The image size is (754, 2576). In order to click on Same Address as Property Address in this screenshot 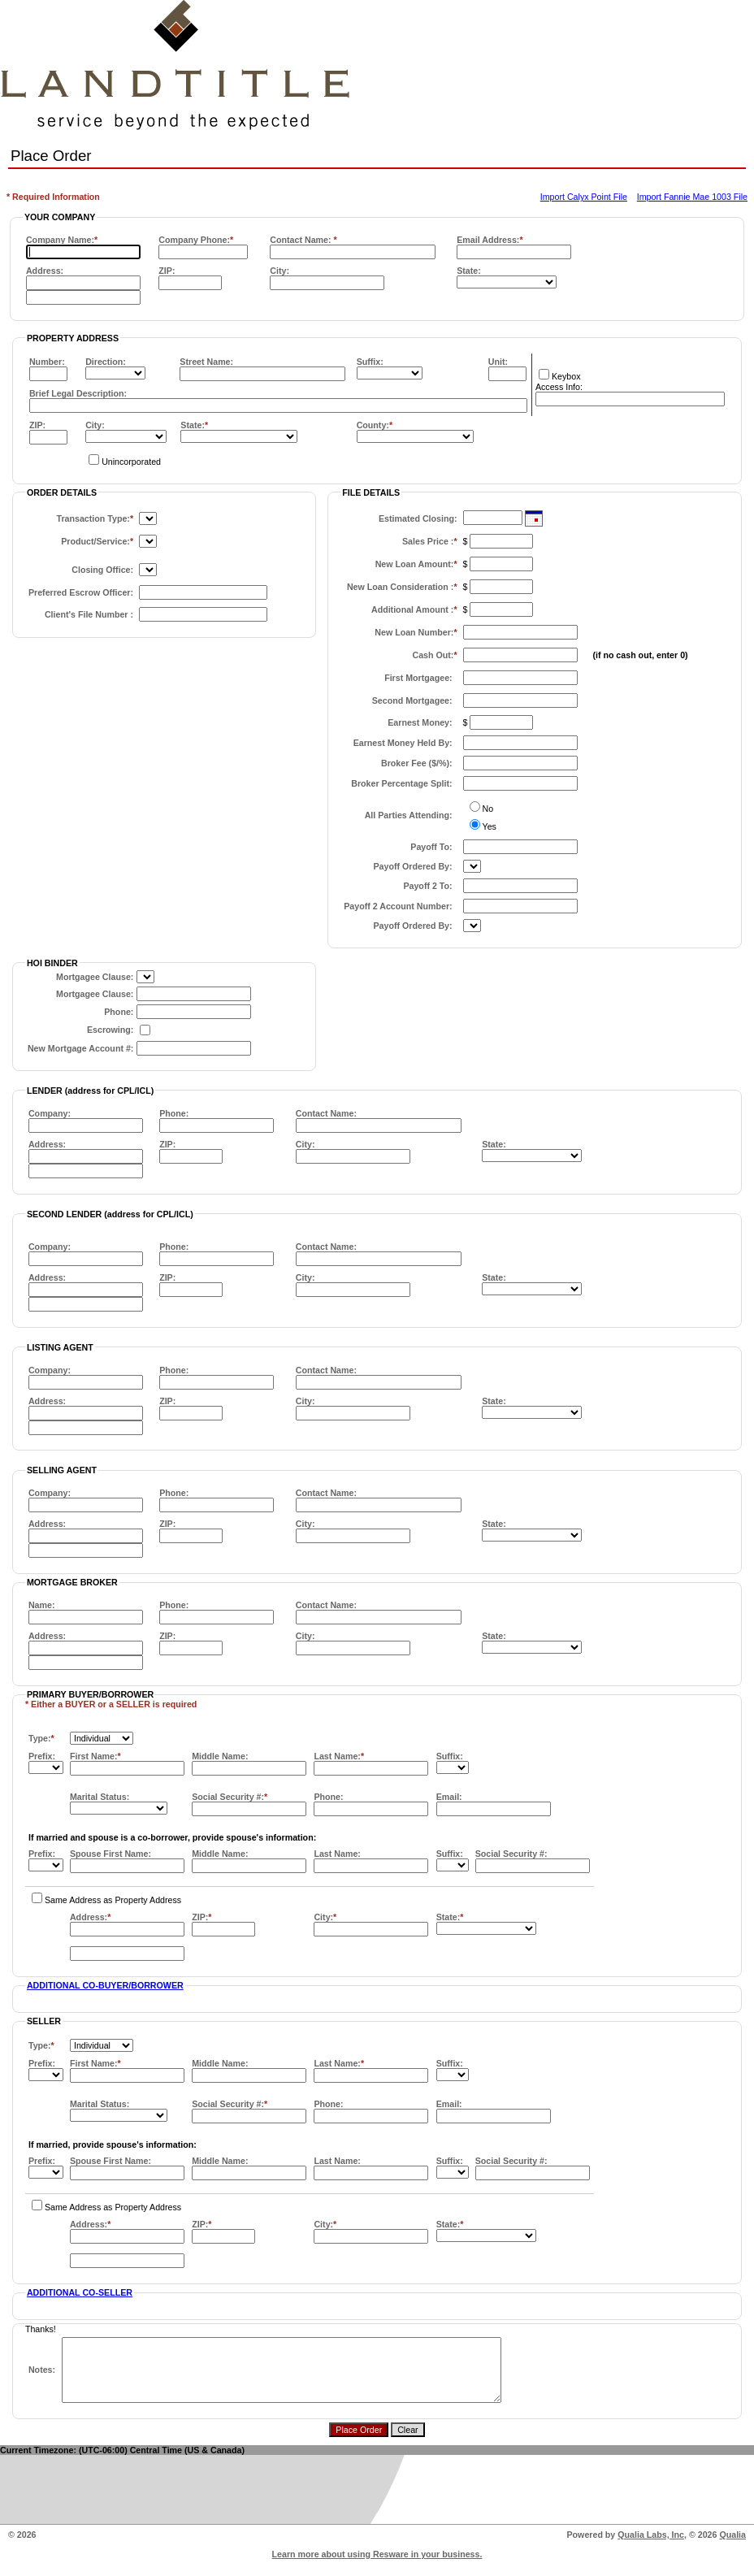, I will do `click(113, 1900)`.